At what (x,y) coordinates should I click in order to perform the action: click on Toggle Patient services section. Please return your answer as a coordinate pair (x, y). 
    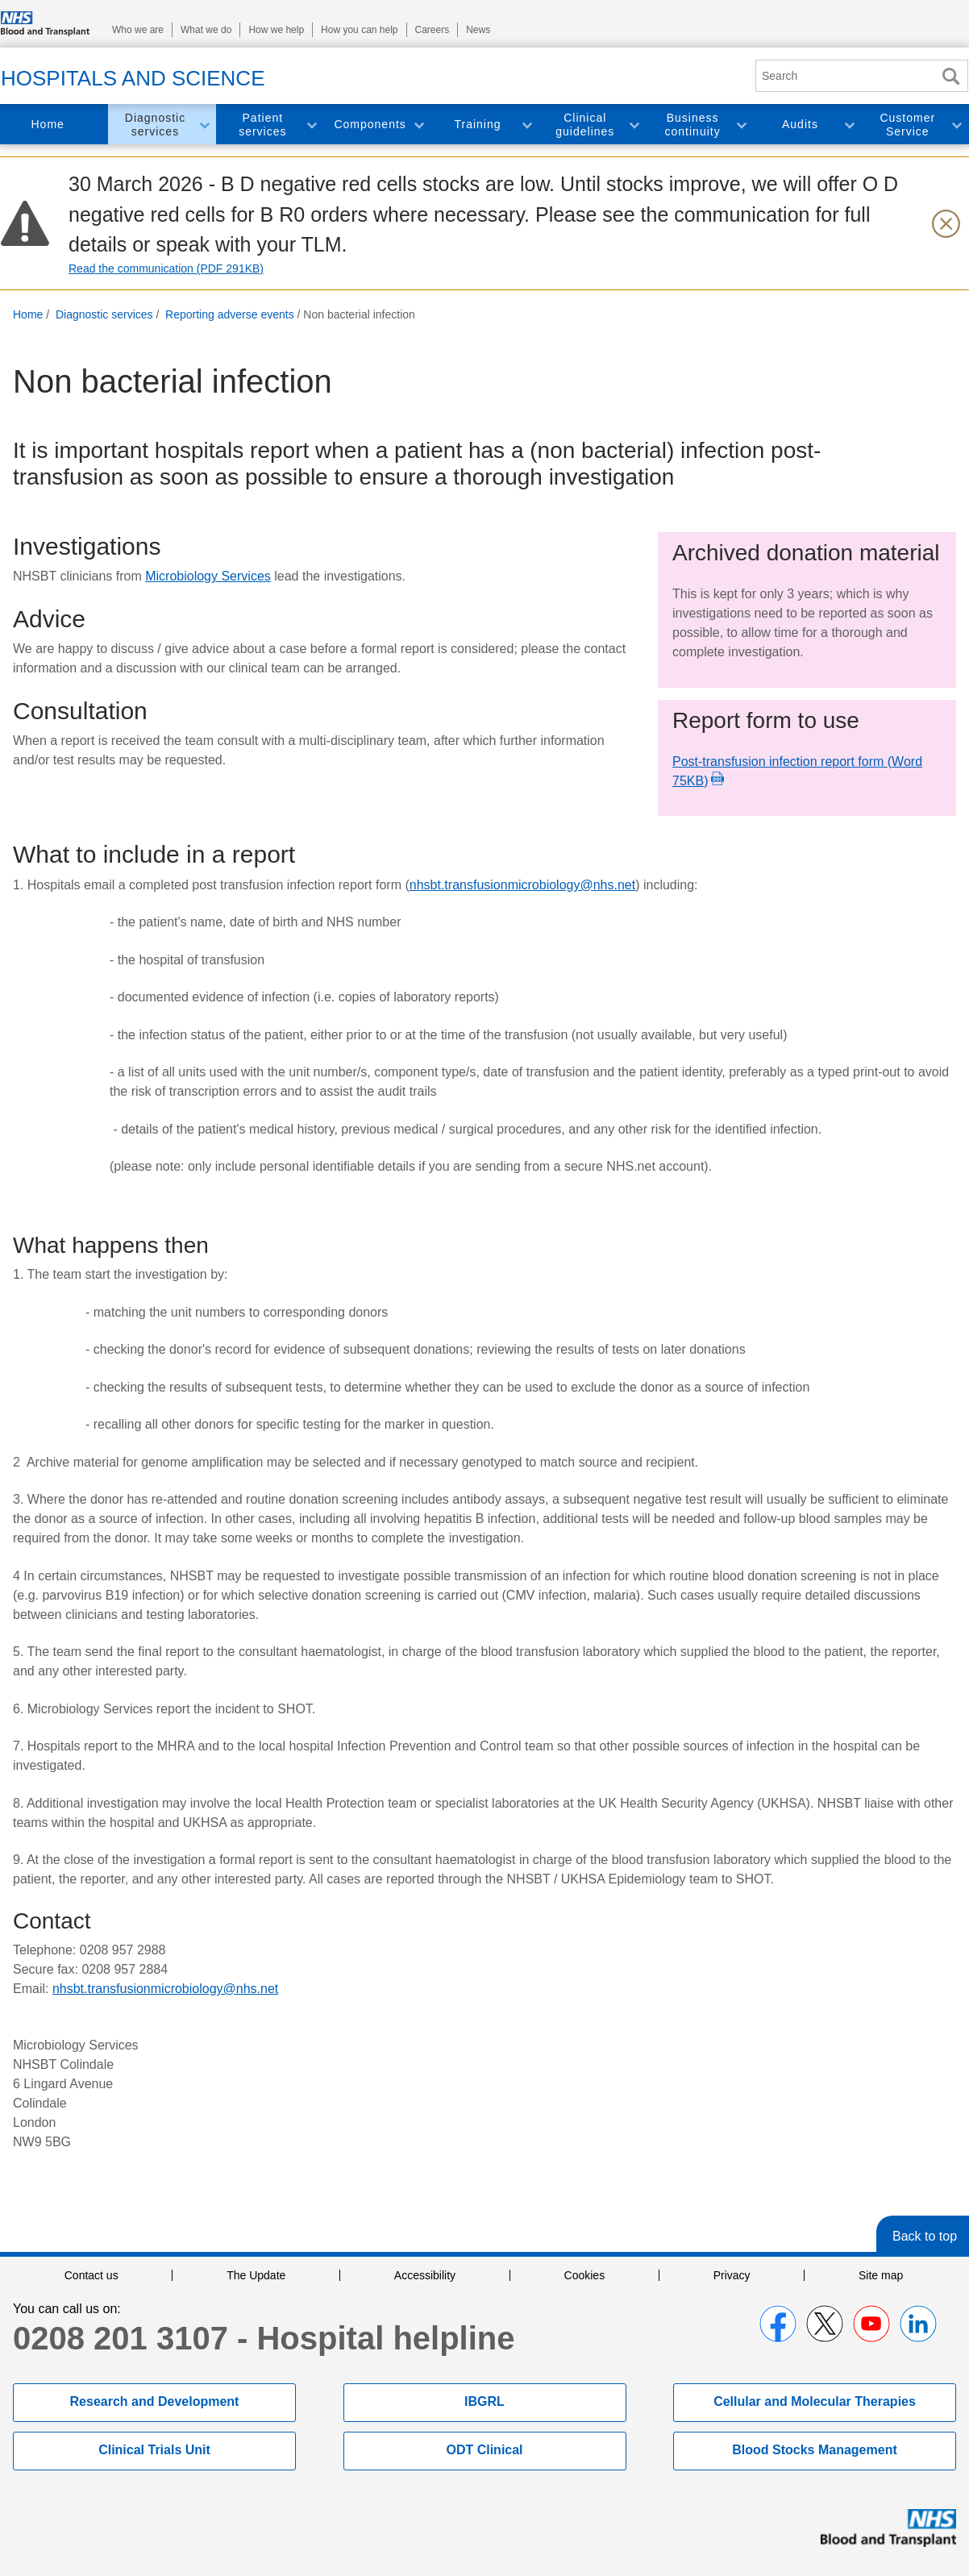
    Looking at the image, I should click on (311, 124).